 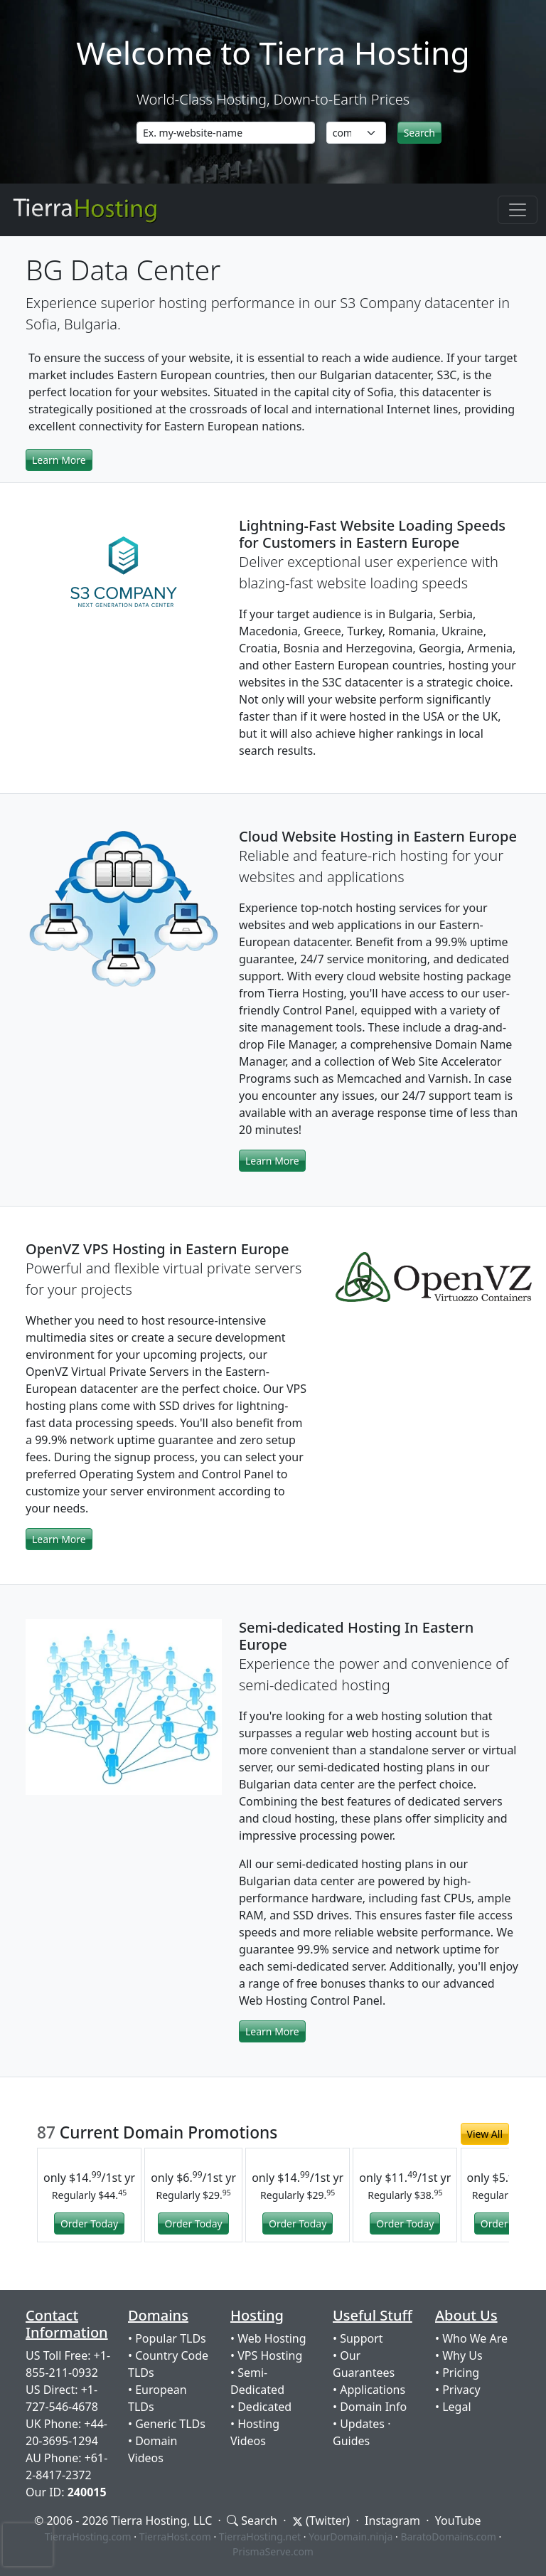 What do you see at coordinates (359, 2424) in the screenshot?
I see `• Updates` at bounding box center [359, 2424].